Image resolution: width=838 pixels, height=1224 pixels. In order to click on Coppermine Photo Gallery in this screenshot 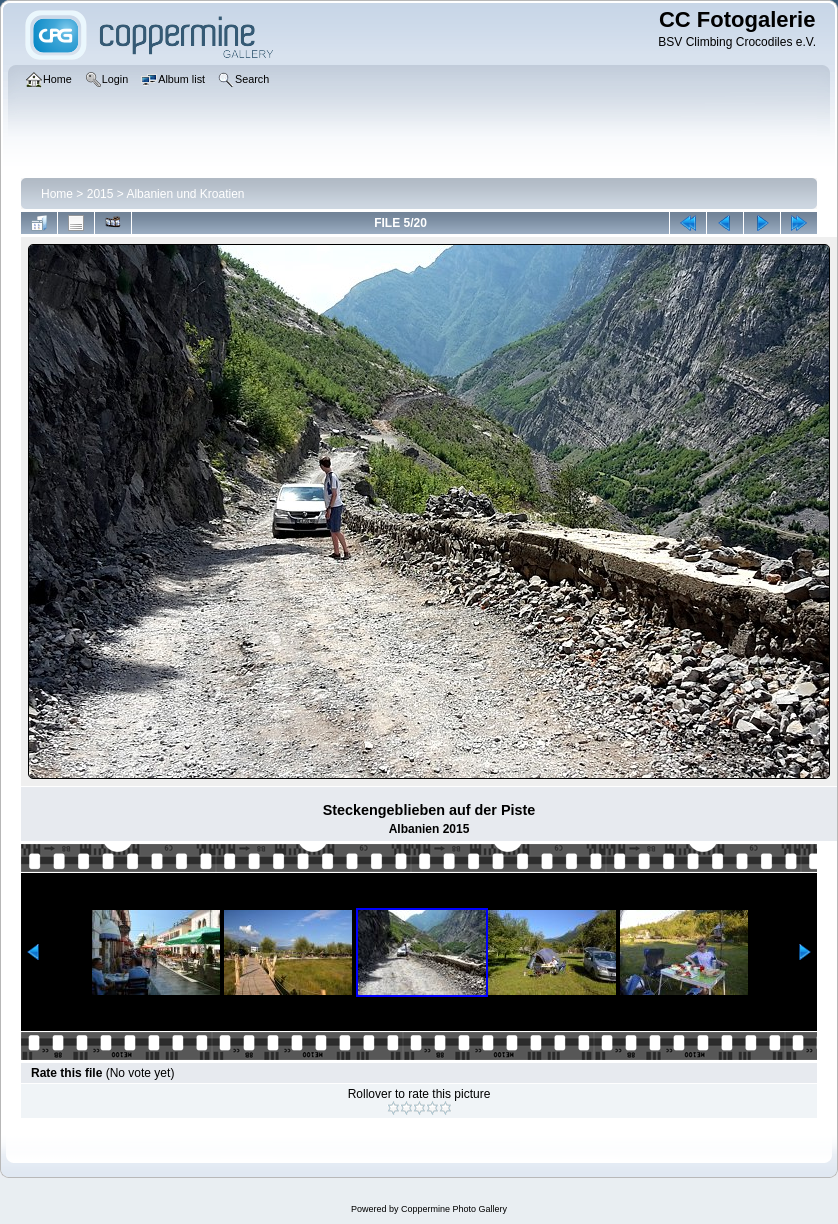, I will do `click(454, 1209)`.